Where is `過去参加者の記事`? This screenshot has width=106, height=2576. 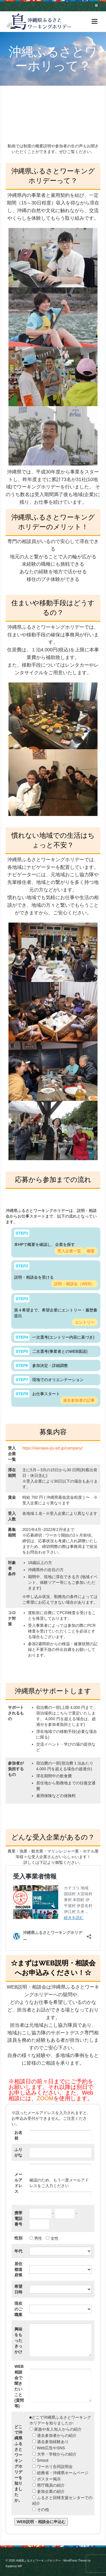 過去参加者の記事 is located at coordinates (79, 1400).